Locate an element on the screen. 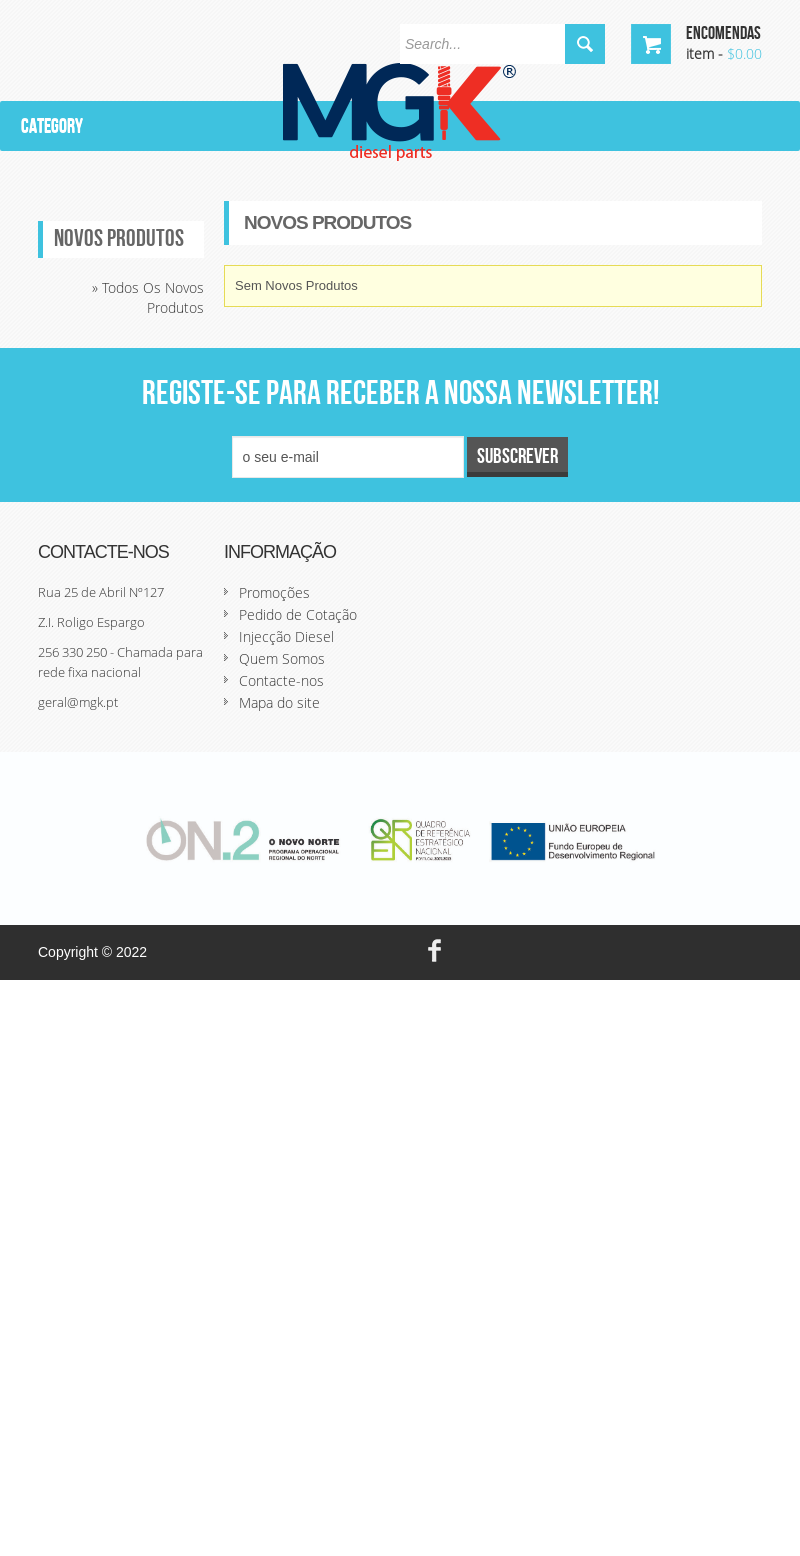  » Todos os novos produtos is located at coordinates (148, 297).